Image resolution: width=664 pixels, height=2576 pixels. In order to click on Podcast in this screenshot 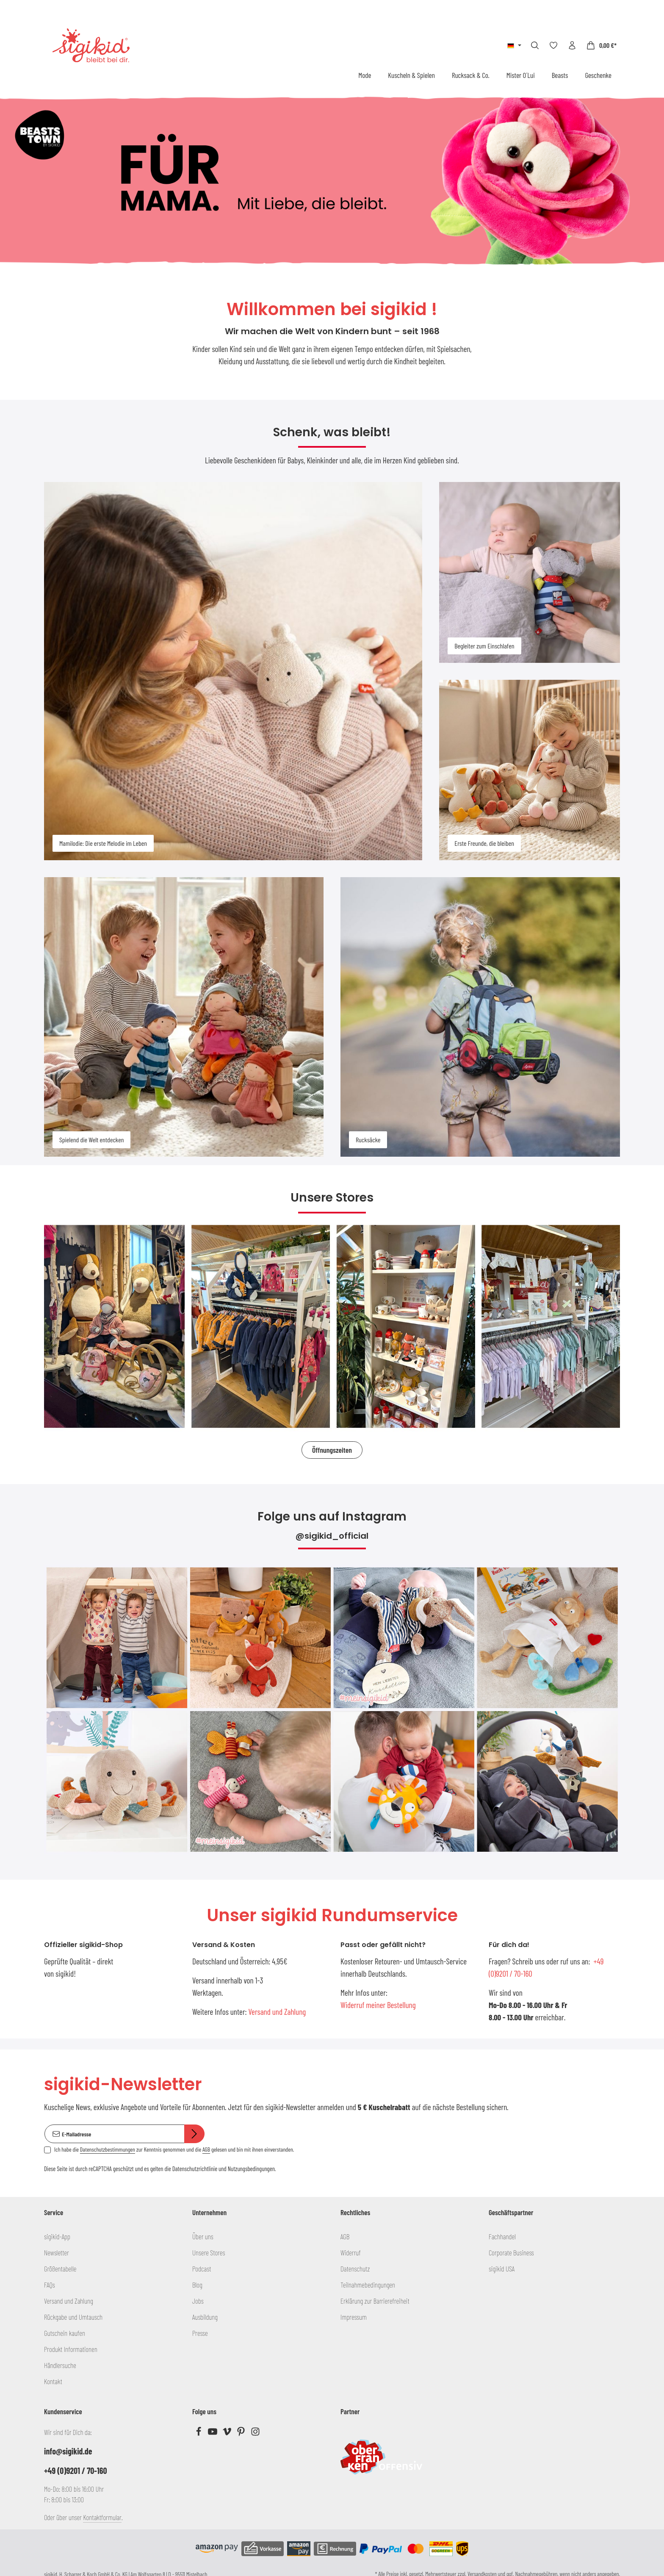, I will do `click(201, 2268)`.